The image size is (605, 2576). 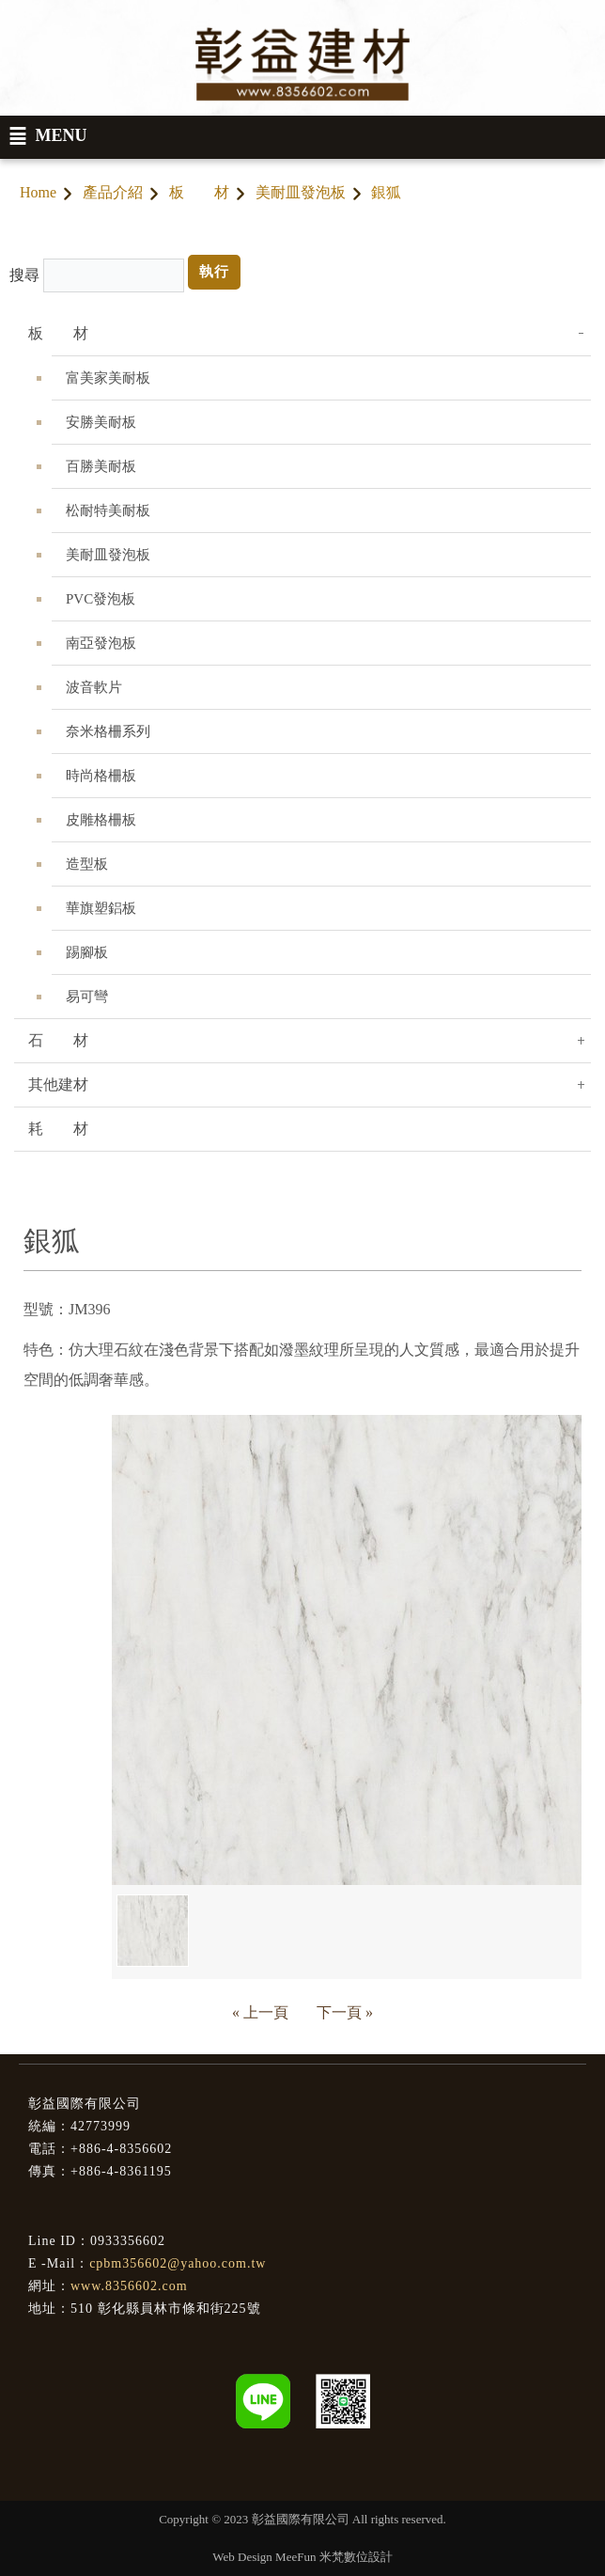 What do you see at coordinates (108, 377) in the screenshot?
I see `富美家美耐板` at bounding box center [108, 377].